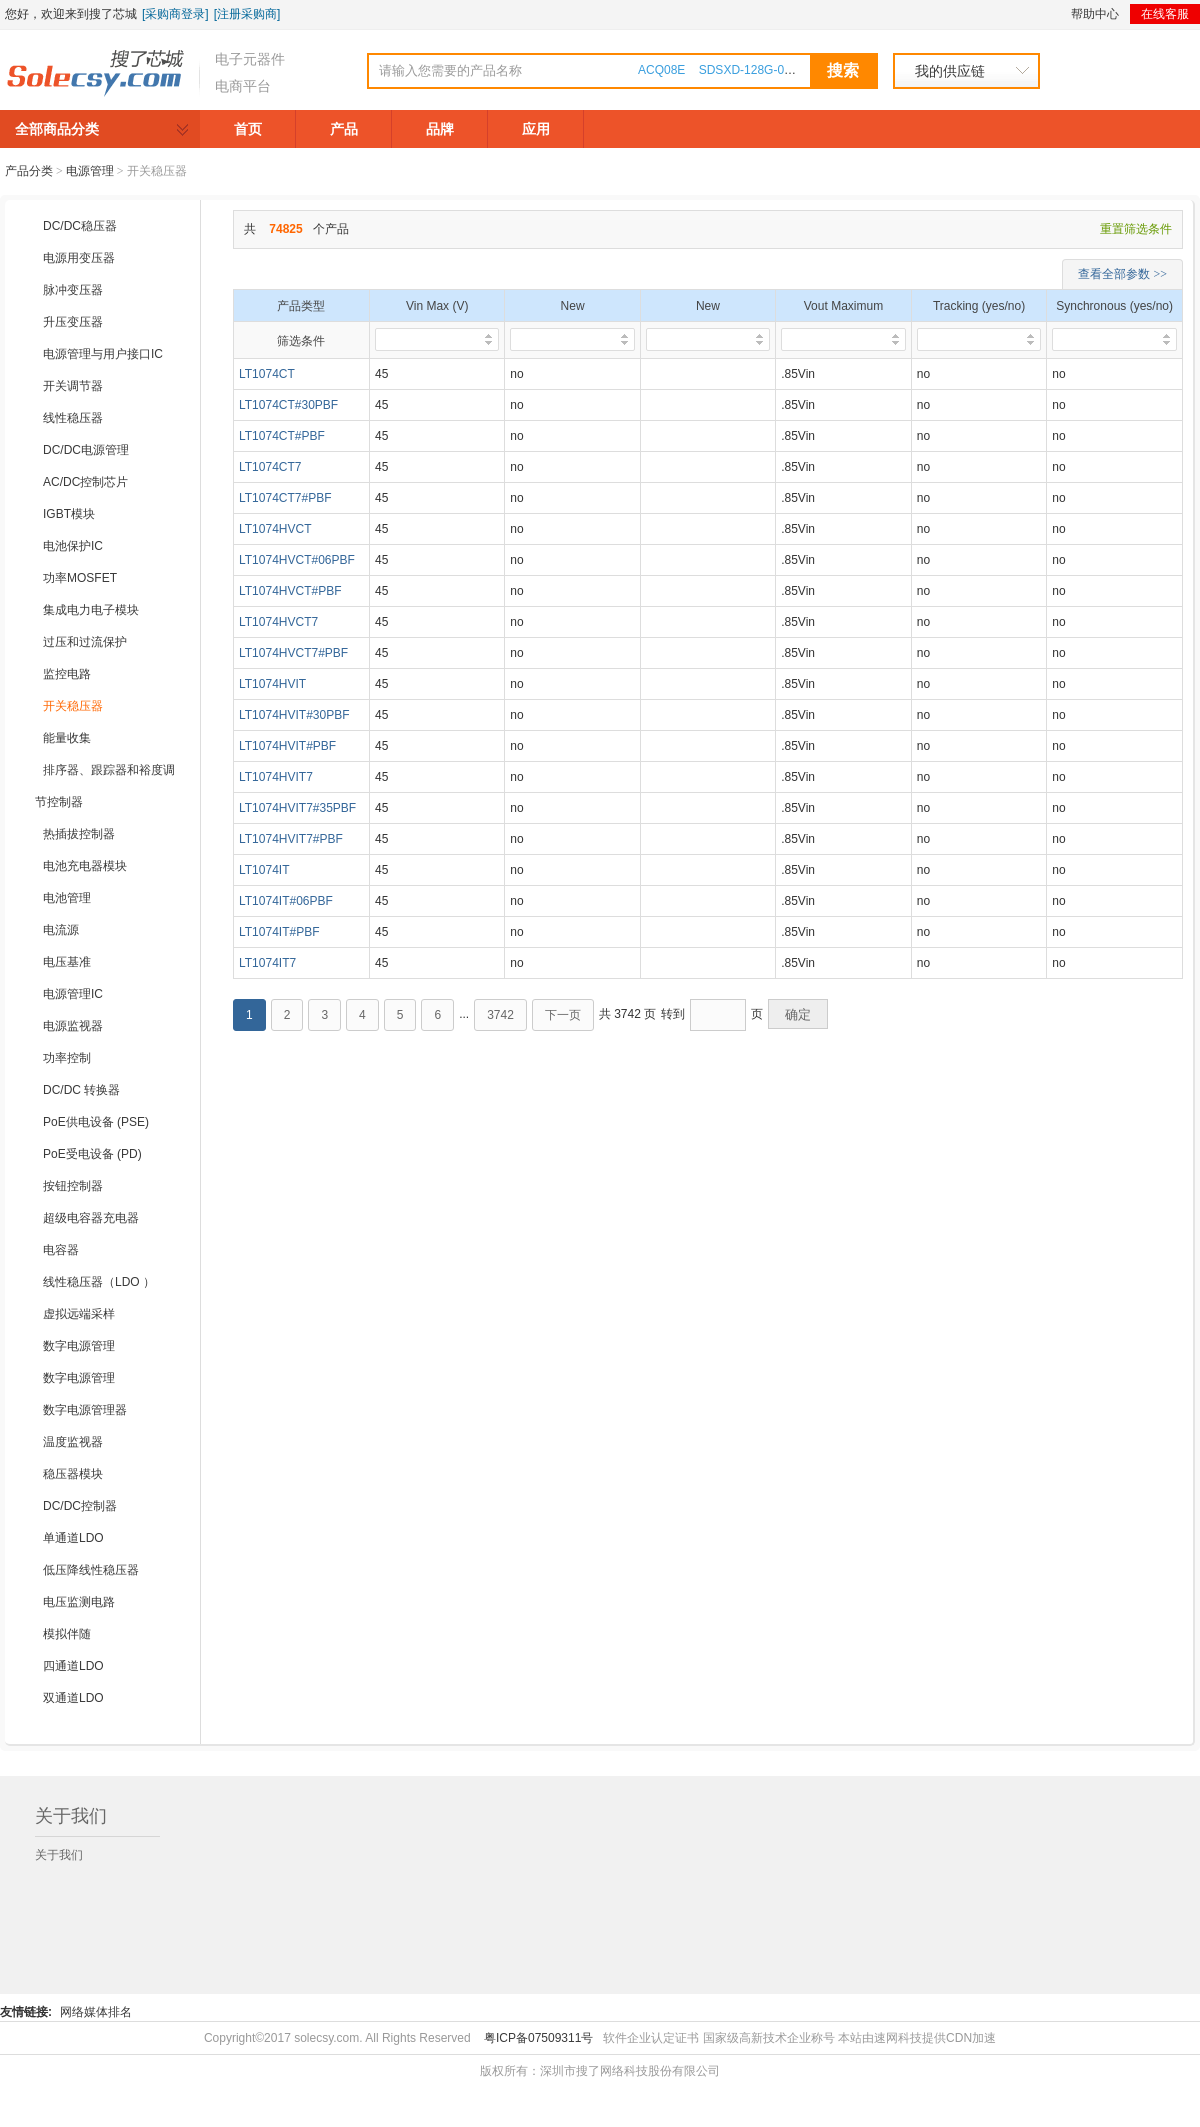 Image resolution: width=1200 pixels, height=2127 pixels. I want to click on LT1074HVIT7#PBF, so click(291, 839).